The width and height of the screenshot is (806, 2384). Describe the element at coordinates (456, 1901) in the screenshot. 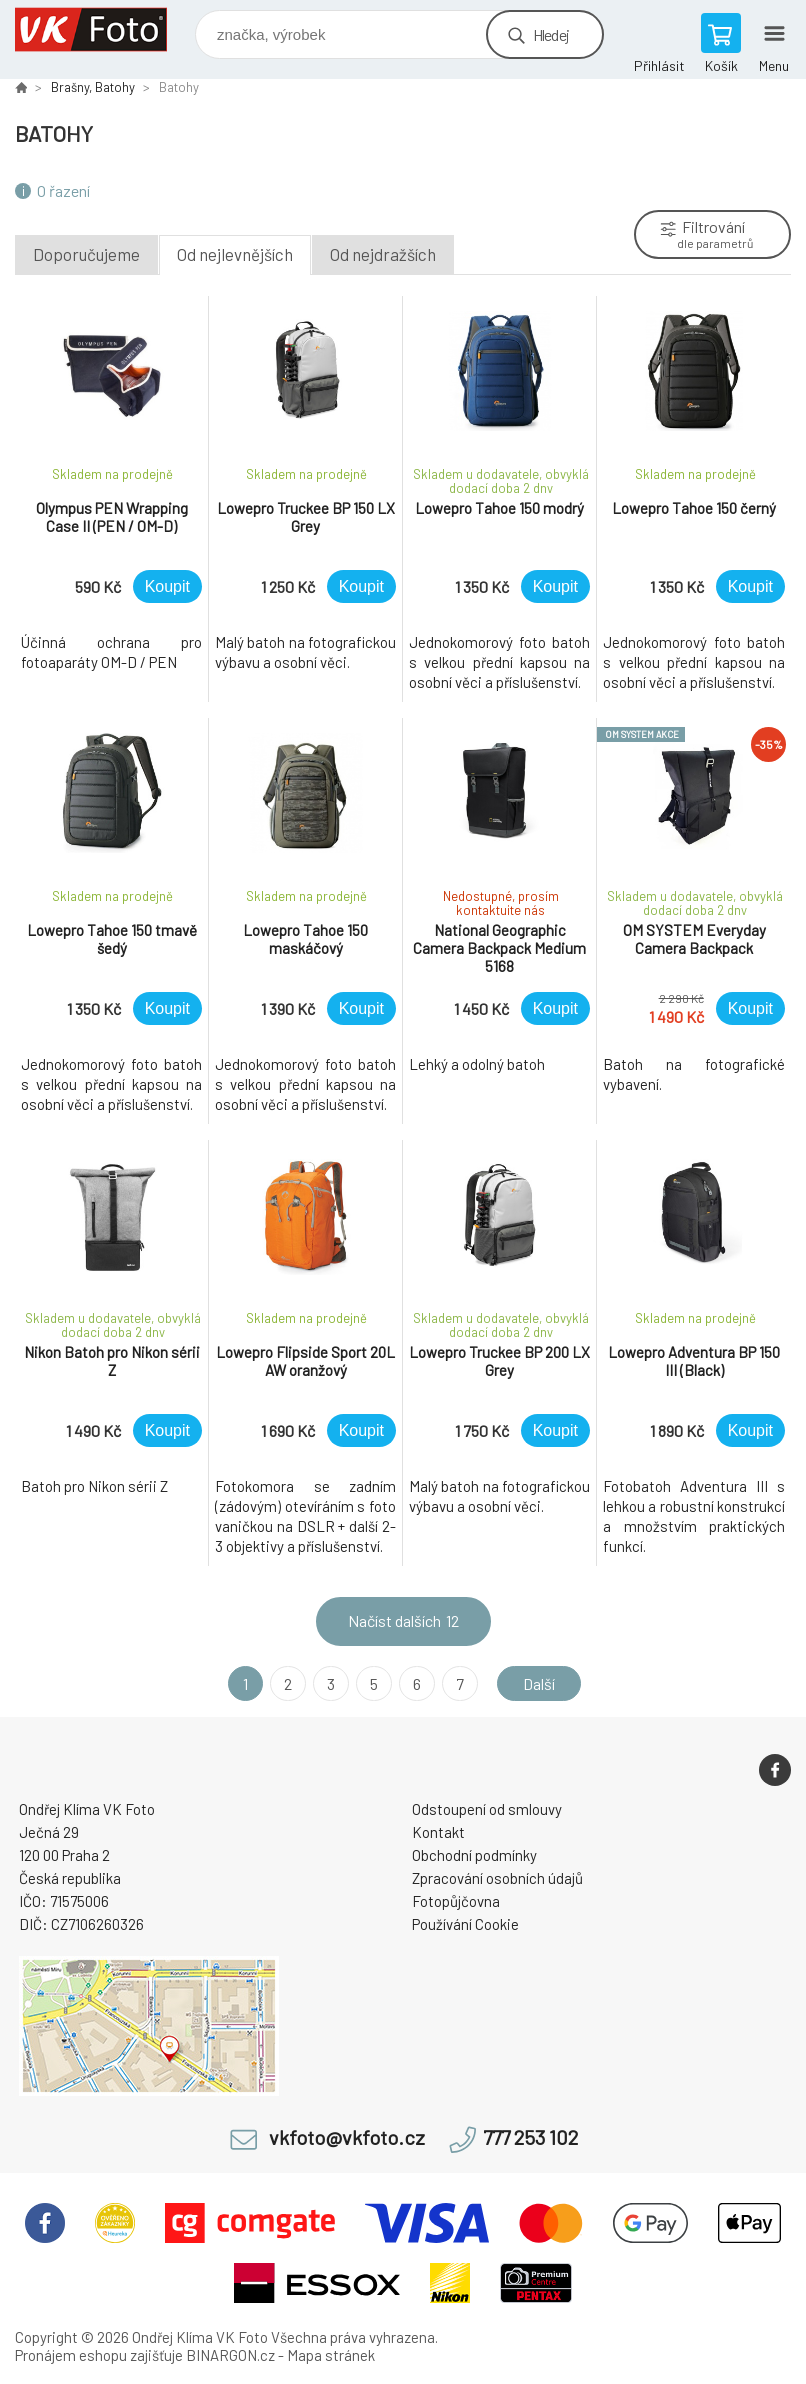

I see `Fotopůjčovna` at that location.